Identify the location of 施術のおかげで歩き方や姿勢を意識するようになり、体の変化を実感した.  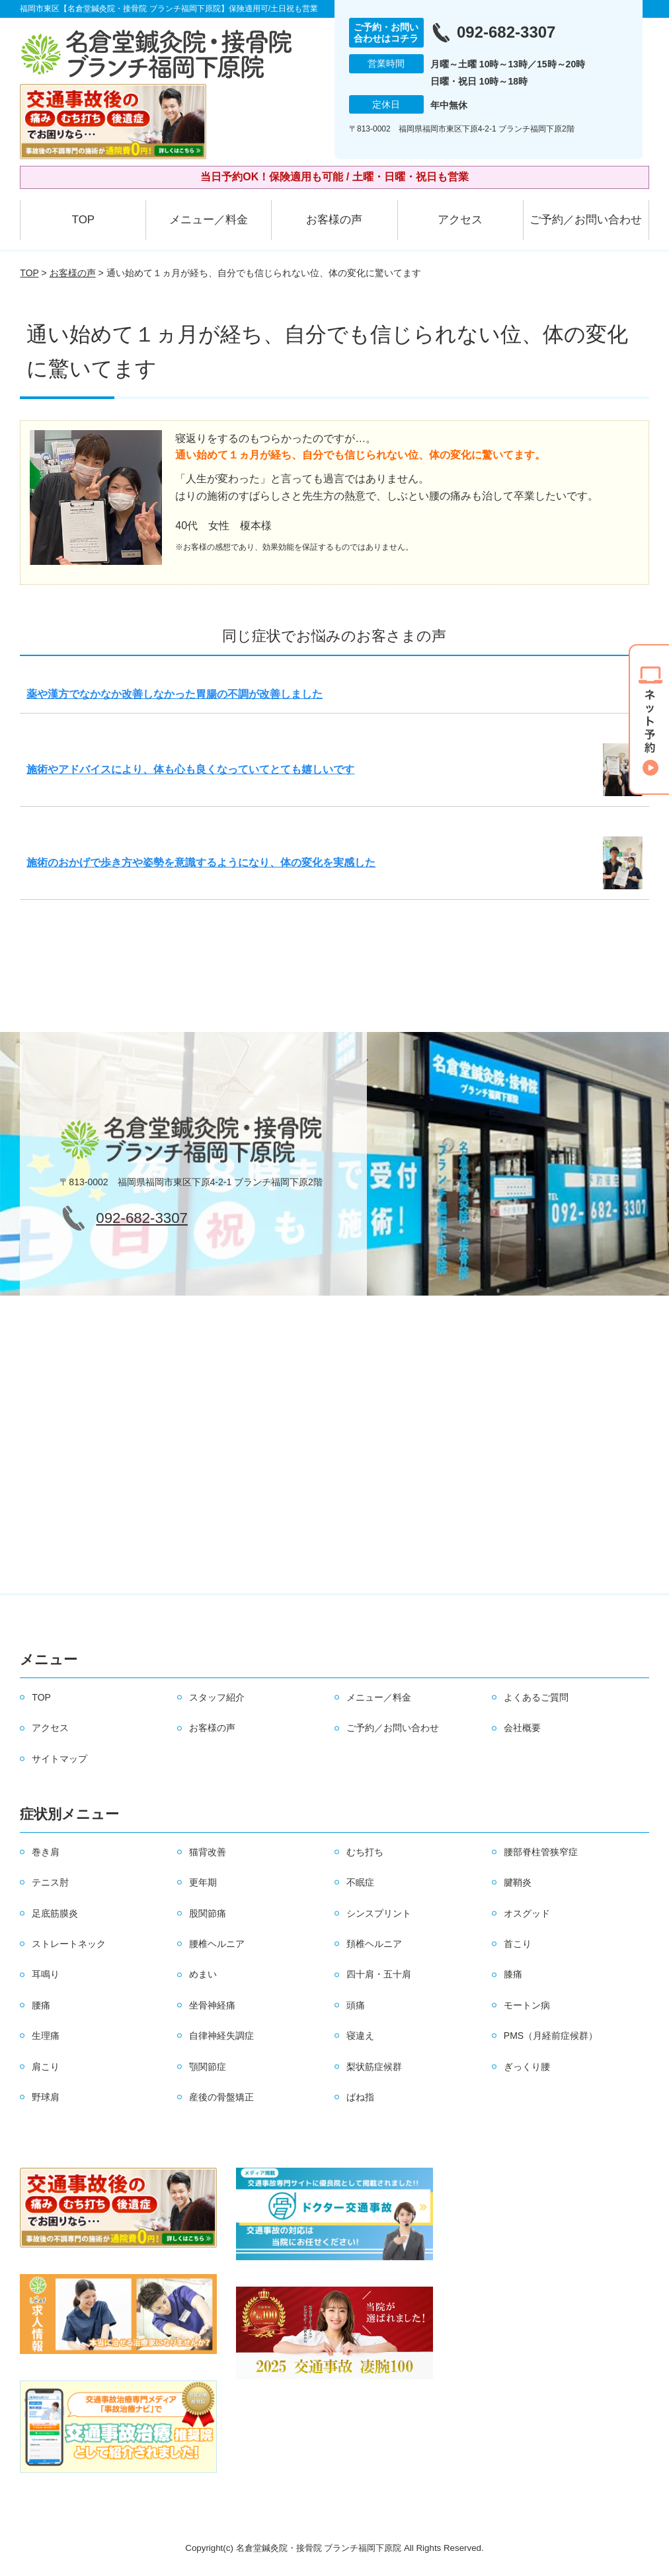
(200, 862).